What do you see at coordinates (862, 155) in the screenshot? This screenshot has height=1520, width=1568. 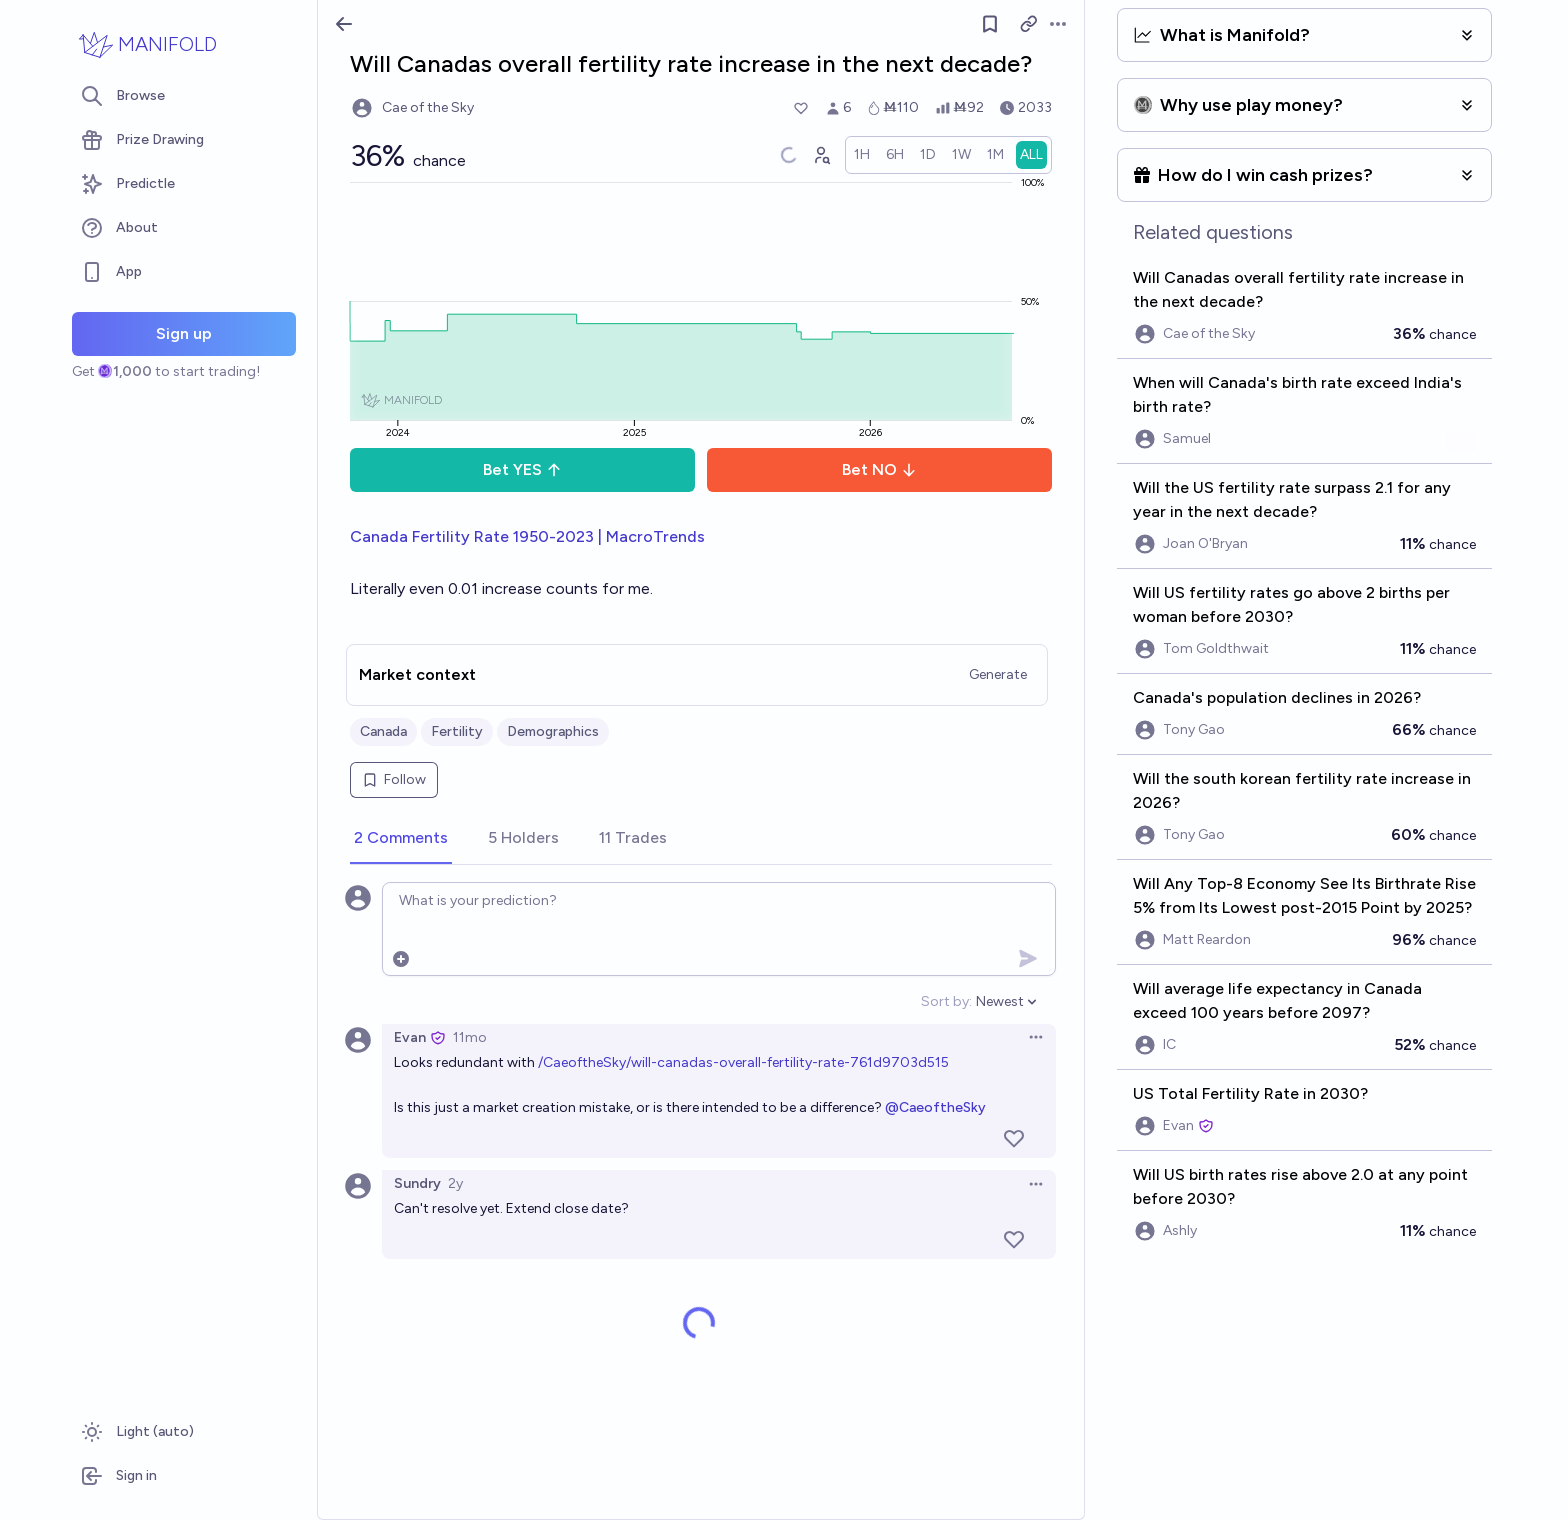 I see `[radio]` at bounding box center [862, 155].